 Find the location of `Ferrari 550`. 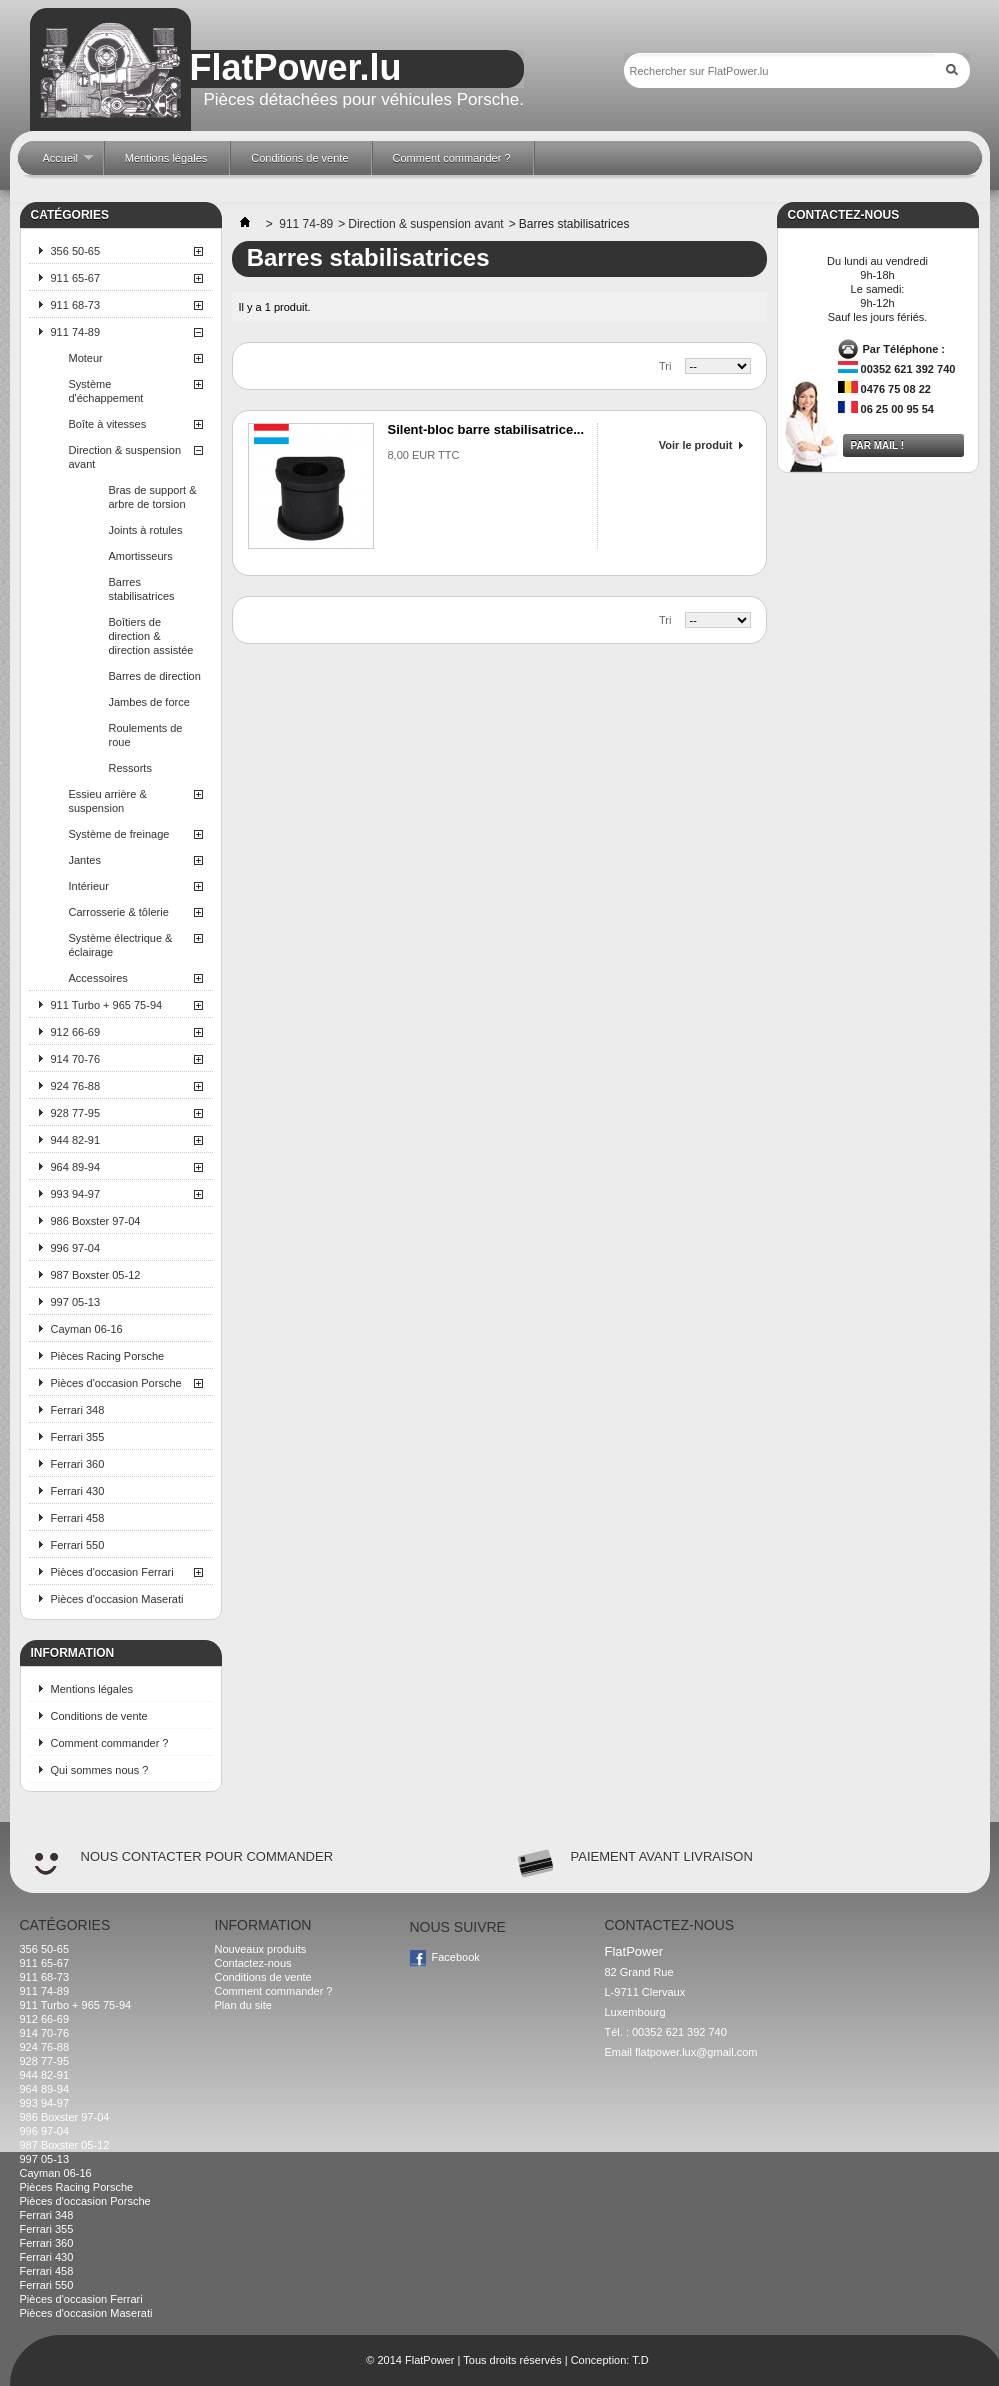

Ferrari 550 is located at coordinates (78, 1545).